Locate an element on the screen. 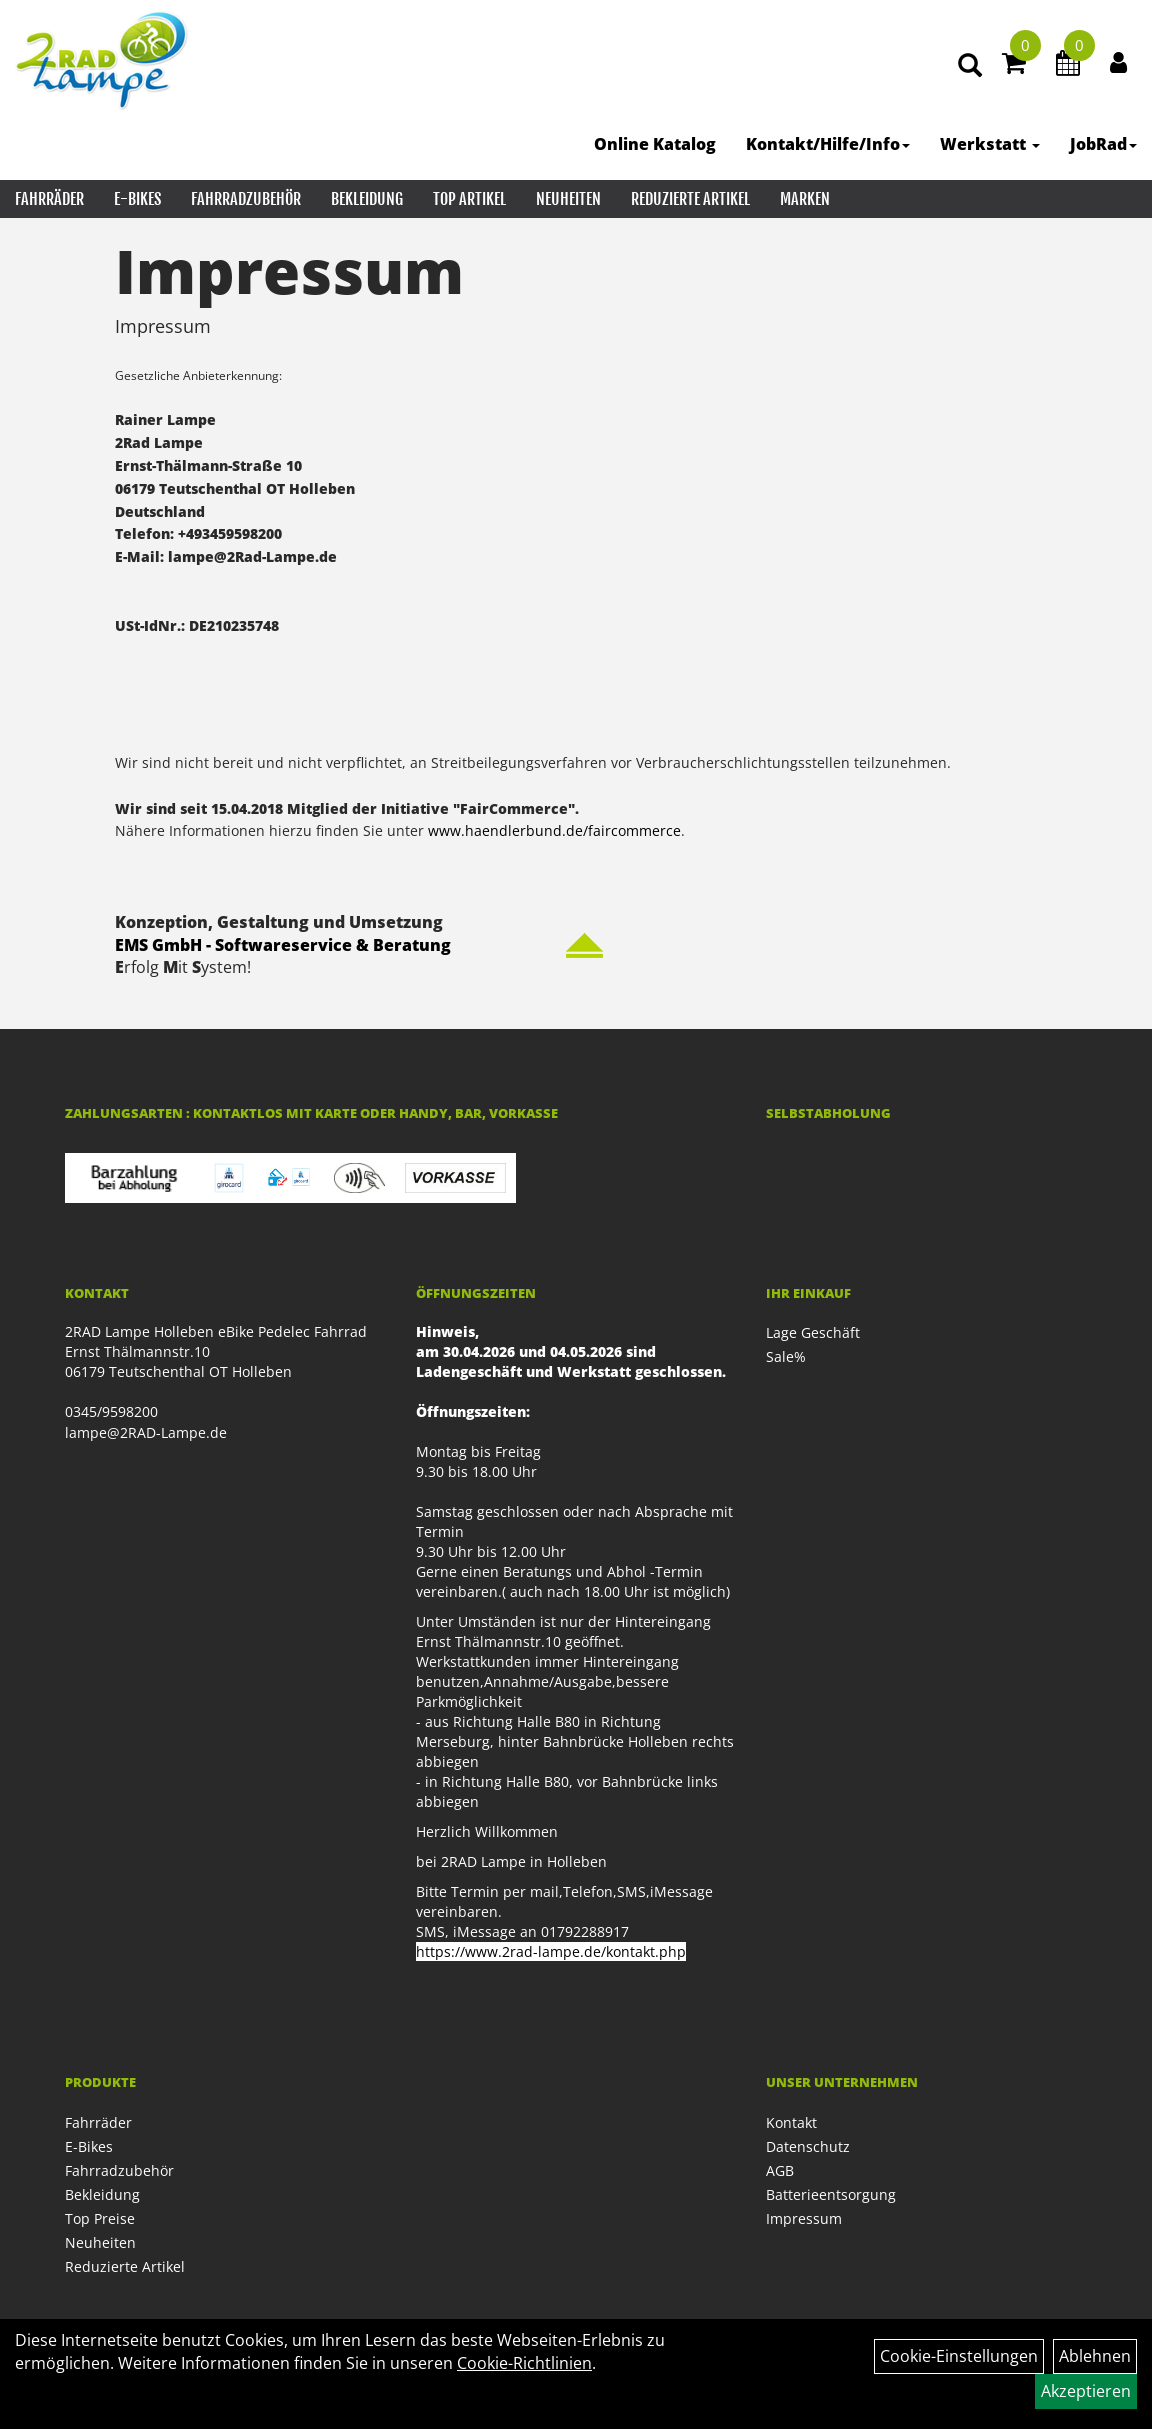 Image resolution: width=1152 pixels, height=2429 pixels. www.haendlerbund.de/faircommerce is located at coordinates (554, 830).